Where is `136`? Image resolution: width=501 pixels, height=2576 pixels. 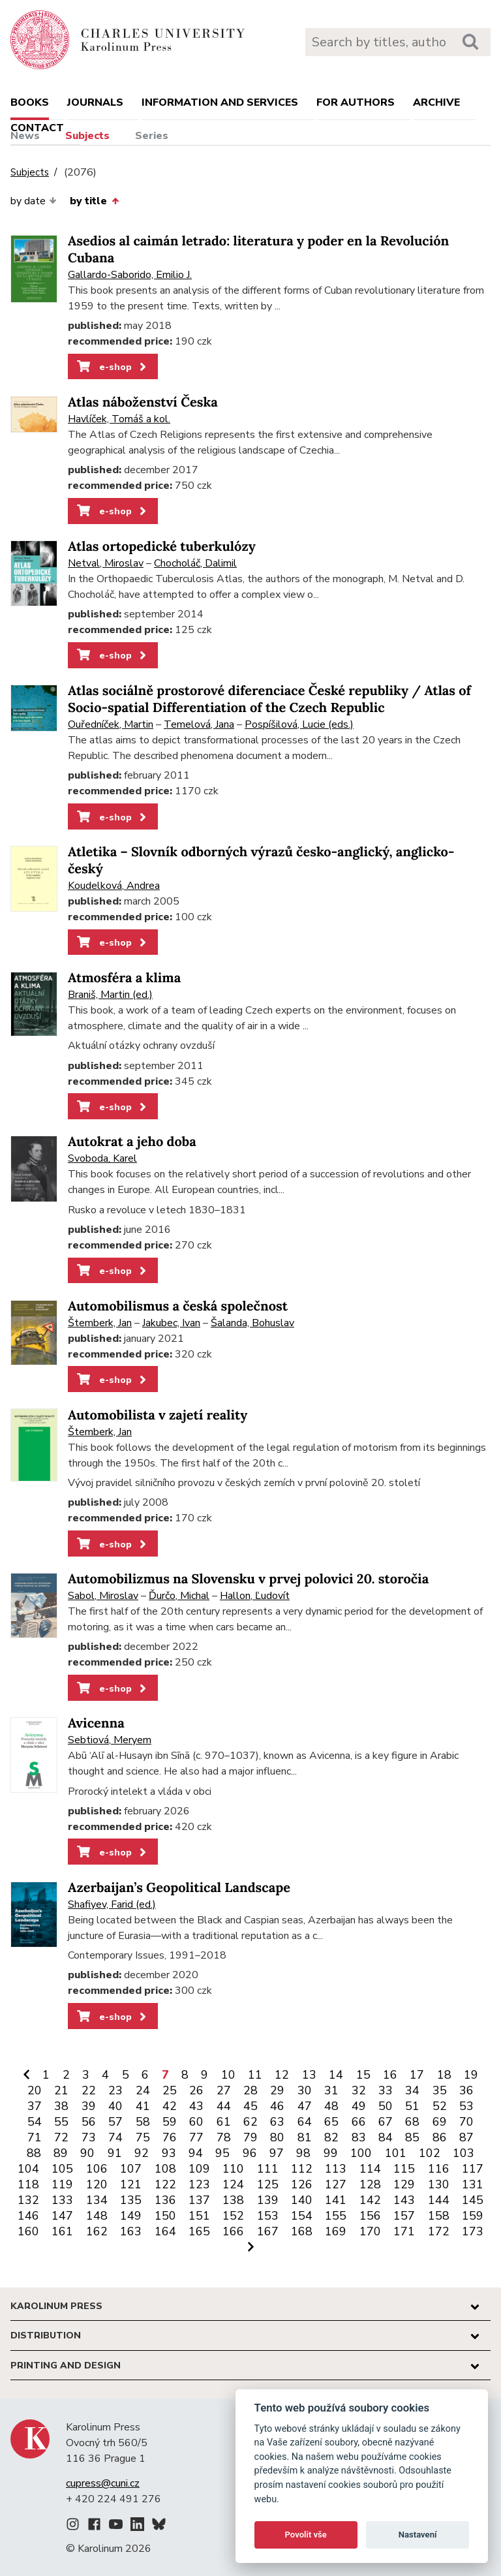
136 is located at coordinates (165, 2200).